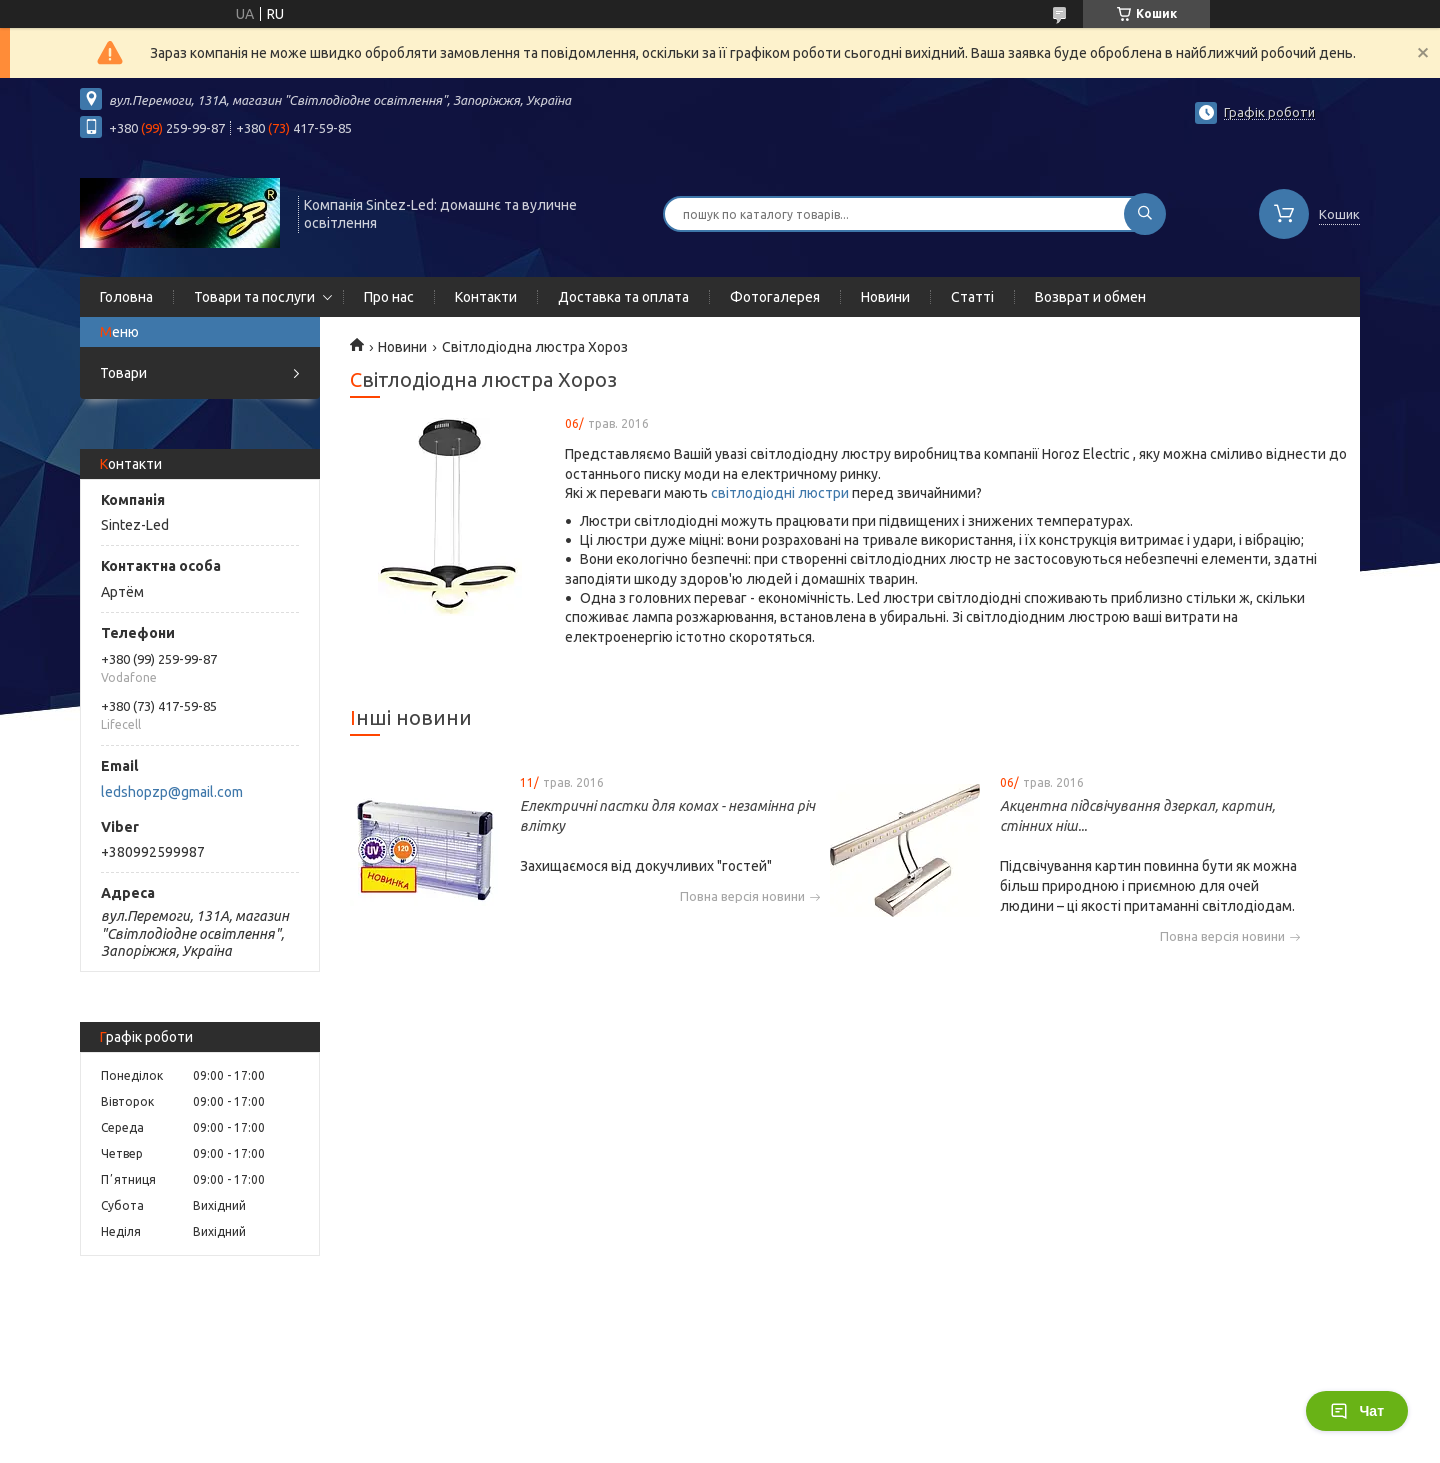 The width and height of the screenshot is (1440, 1463). What do you see at coordinates (254, 297) in the screenshot?
I see `Товари та послуги` at bounding box center [254, 297].